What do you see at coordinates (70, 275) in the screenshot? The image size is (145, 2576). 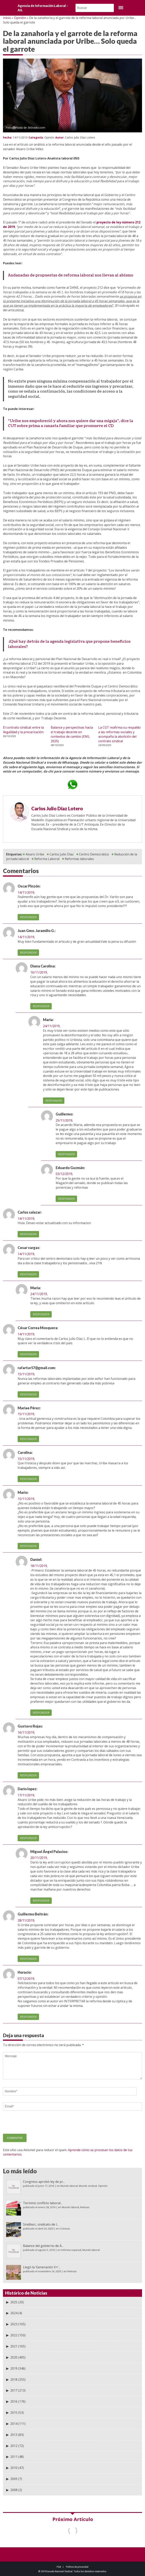 I see `Andanadas de propuestas de reforma laboral nos llevan al abismo` at bounding box center [70, 275].